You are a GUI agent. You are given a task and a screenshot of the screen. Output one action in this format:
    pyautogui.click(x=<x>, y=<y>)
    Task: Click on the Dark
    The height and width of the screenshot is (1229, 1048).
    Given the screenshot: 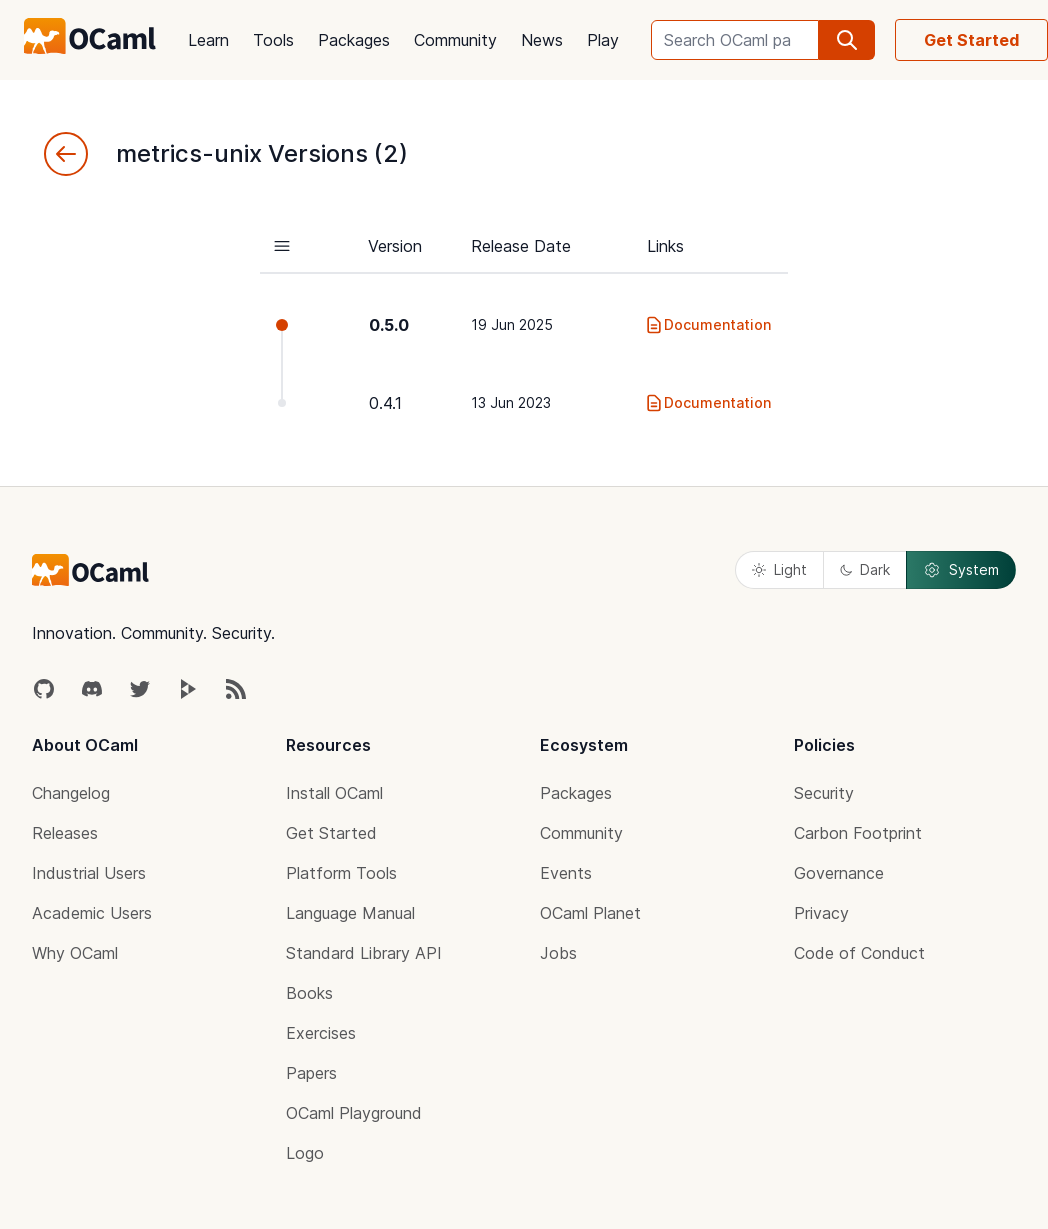 What is the action you would take?
    pyautogui.click(x=865, y=569)
    